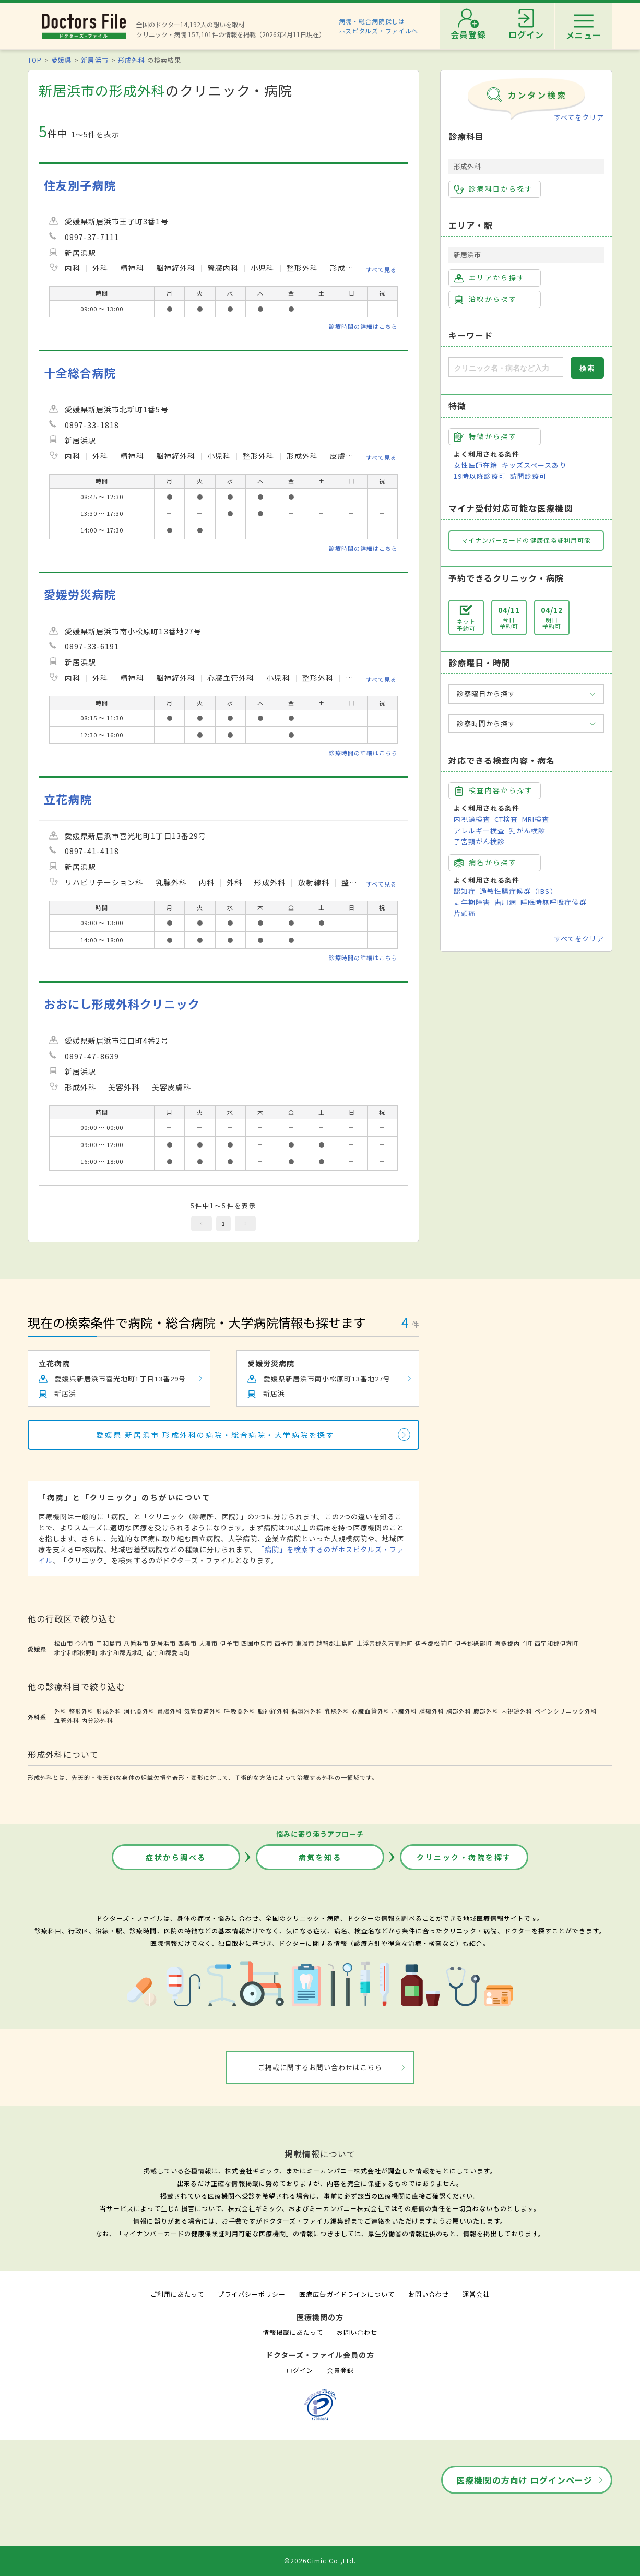 The height and width of the screenshot is (2576, 640). What do you see at coordinates (535, 819) in the screenshot?
I see `MRI検査` at bounding box center [535, 819].